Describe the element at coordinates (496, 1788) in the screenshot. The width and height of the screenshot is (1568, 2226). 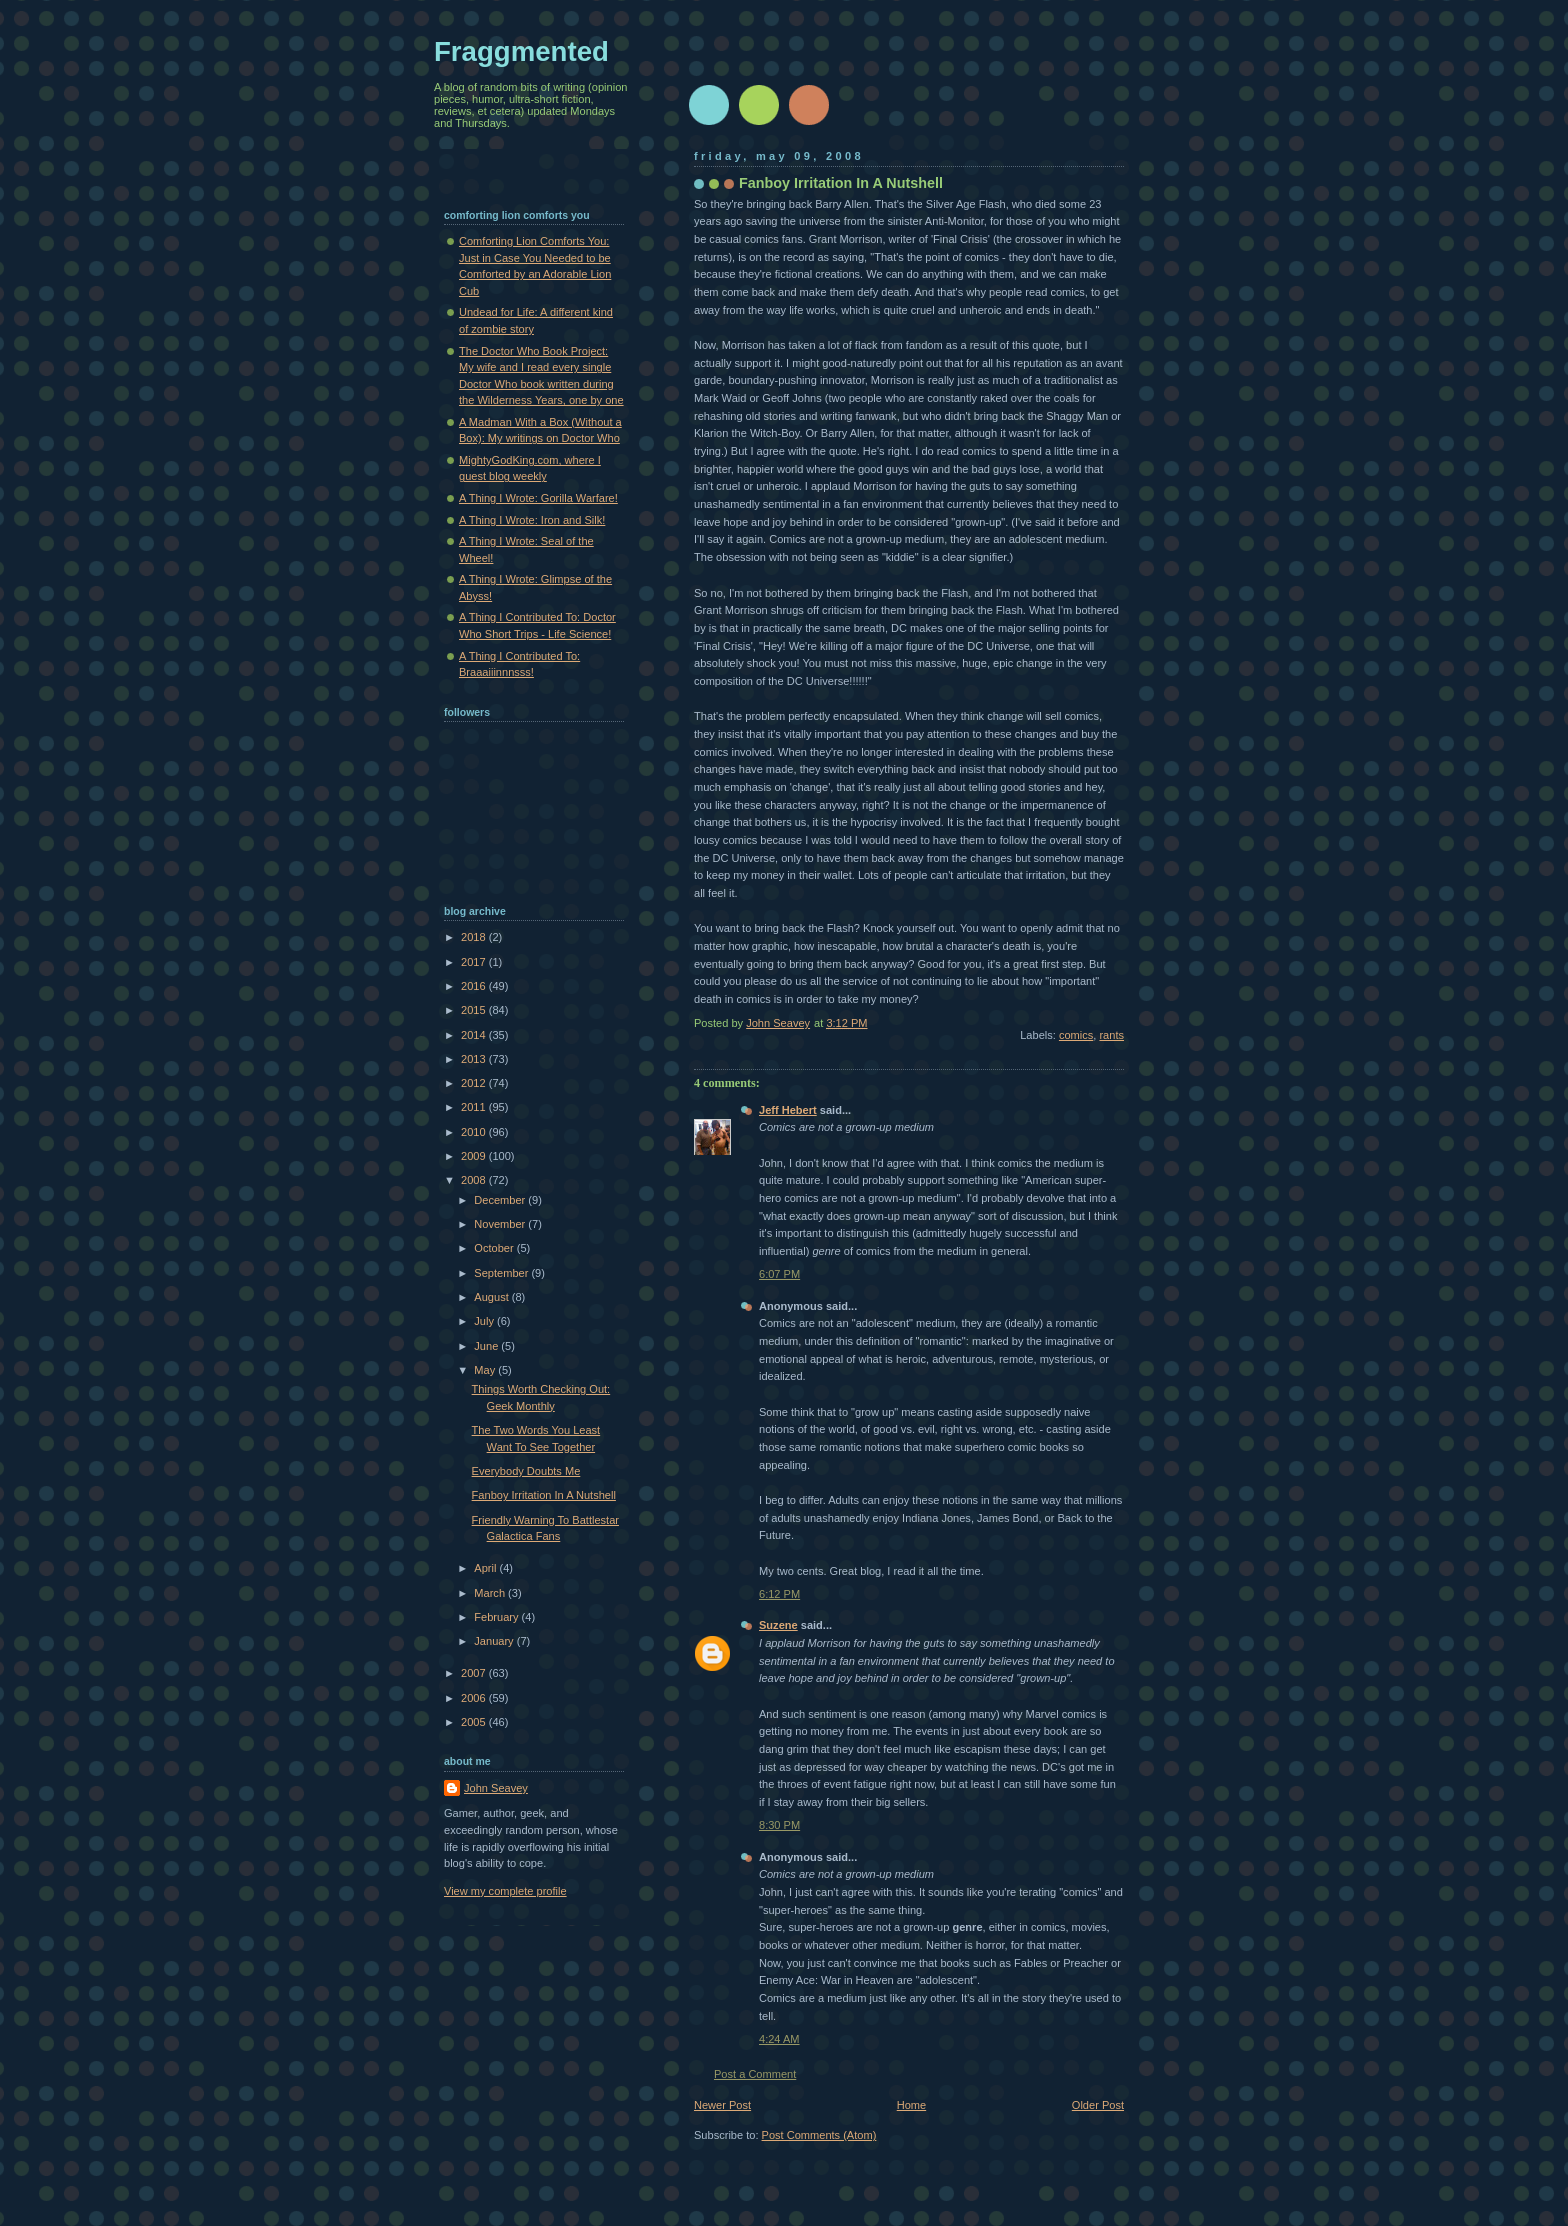
I see `John Seavey` at that location.